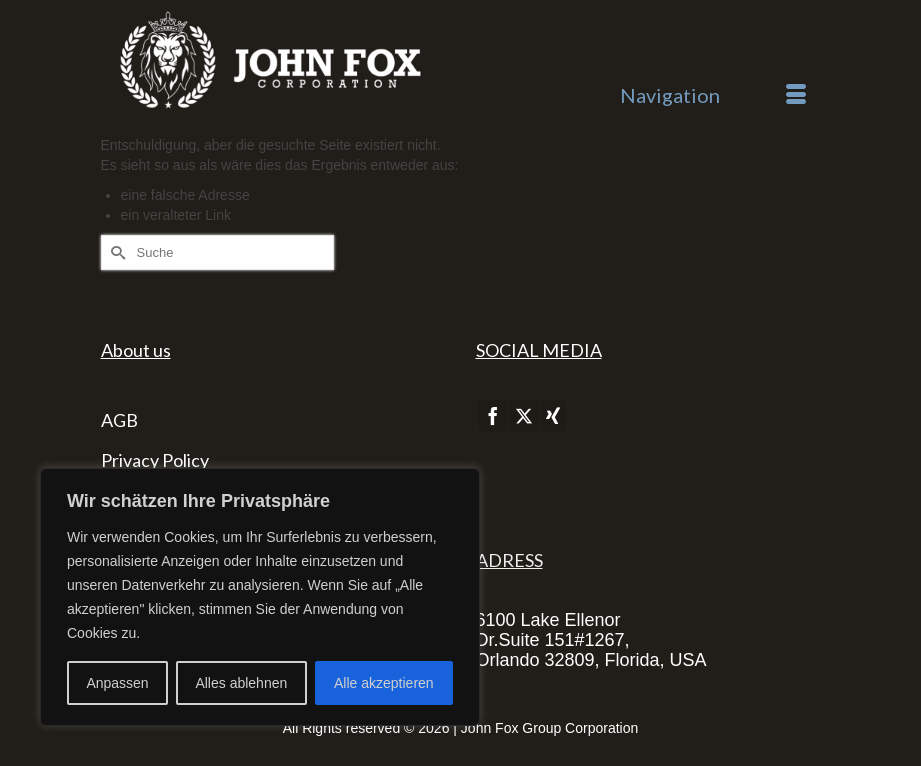  Describe the element at coordinates (119, 420) in the screenshot. I see `AGB` at that location.